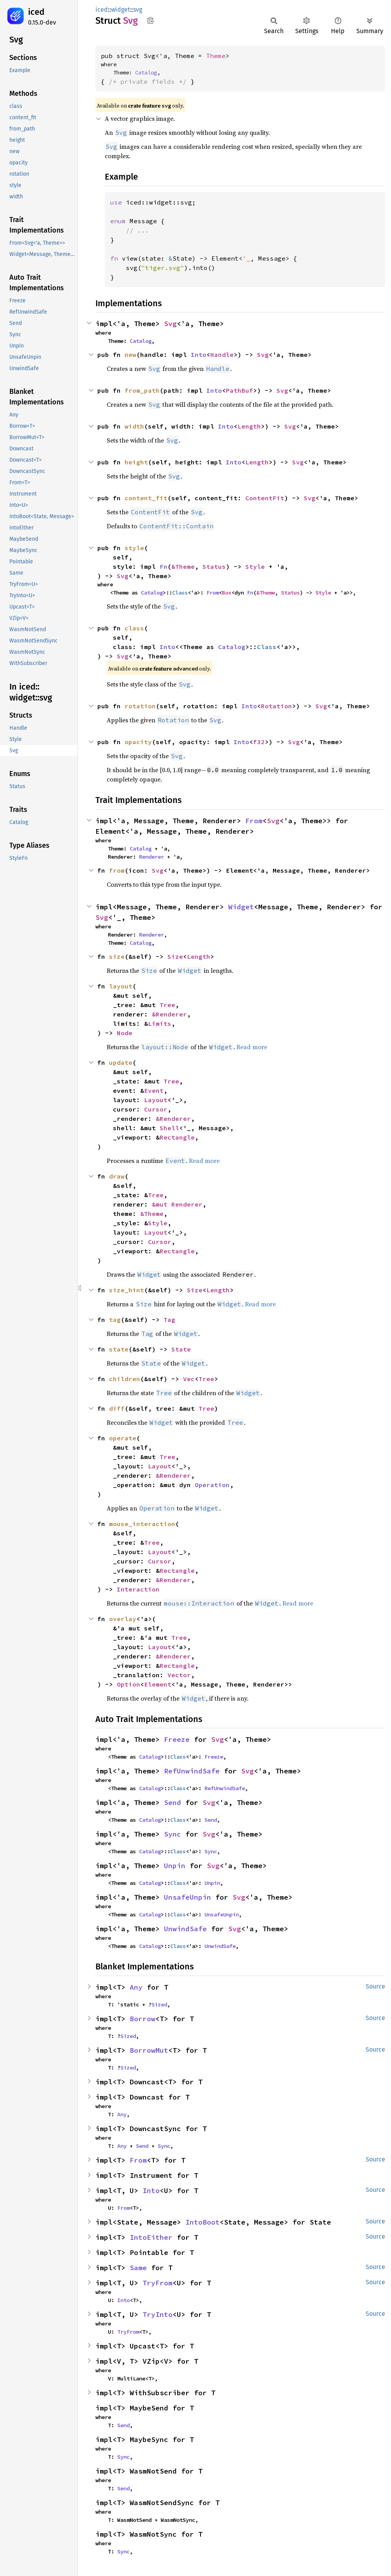 This screenshot has height=2576, width=391. I want to click on svg, so click(137, 9).